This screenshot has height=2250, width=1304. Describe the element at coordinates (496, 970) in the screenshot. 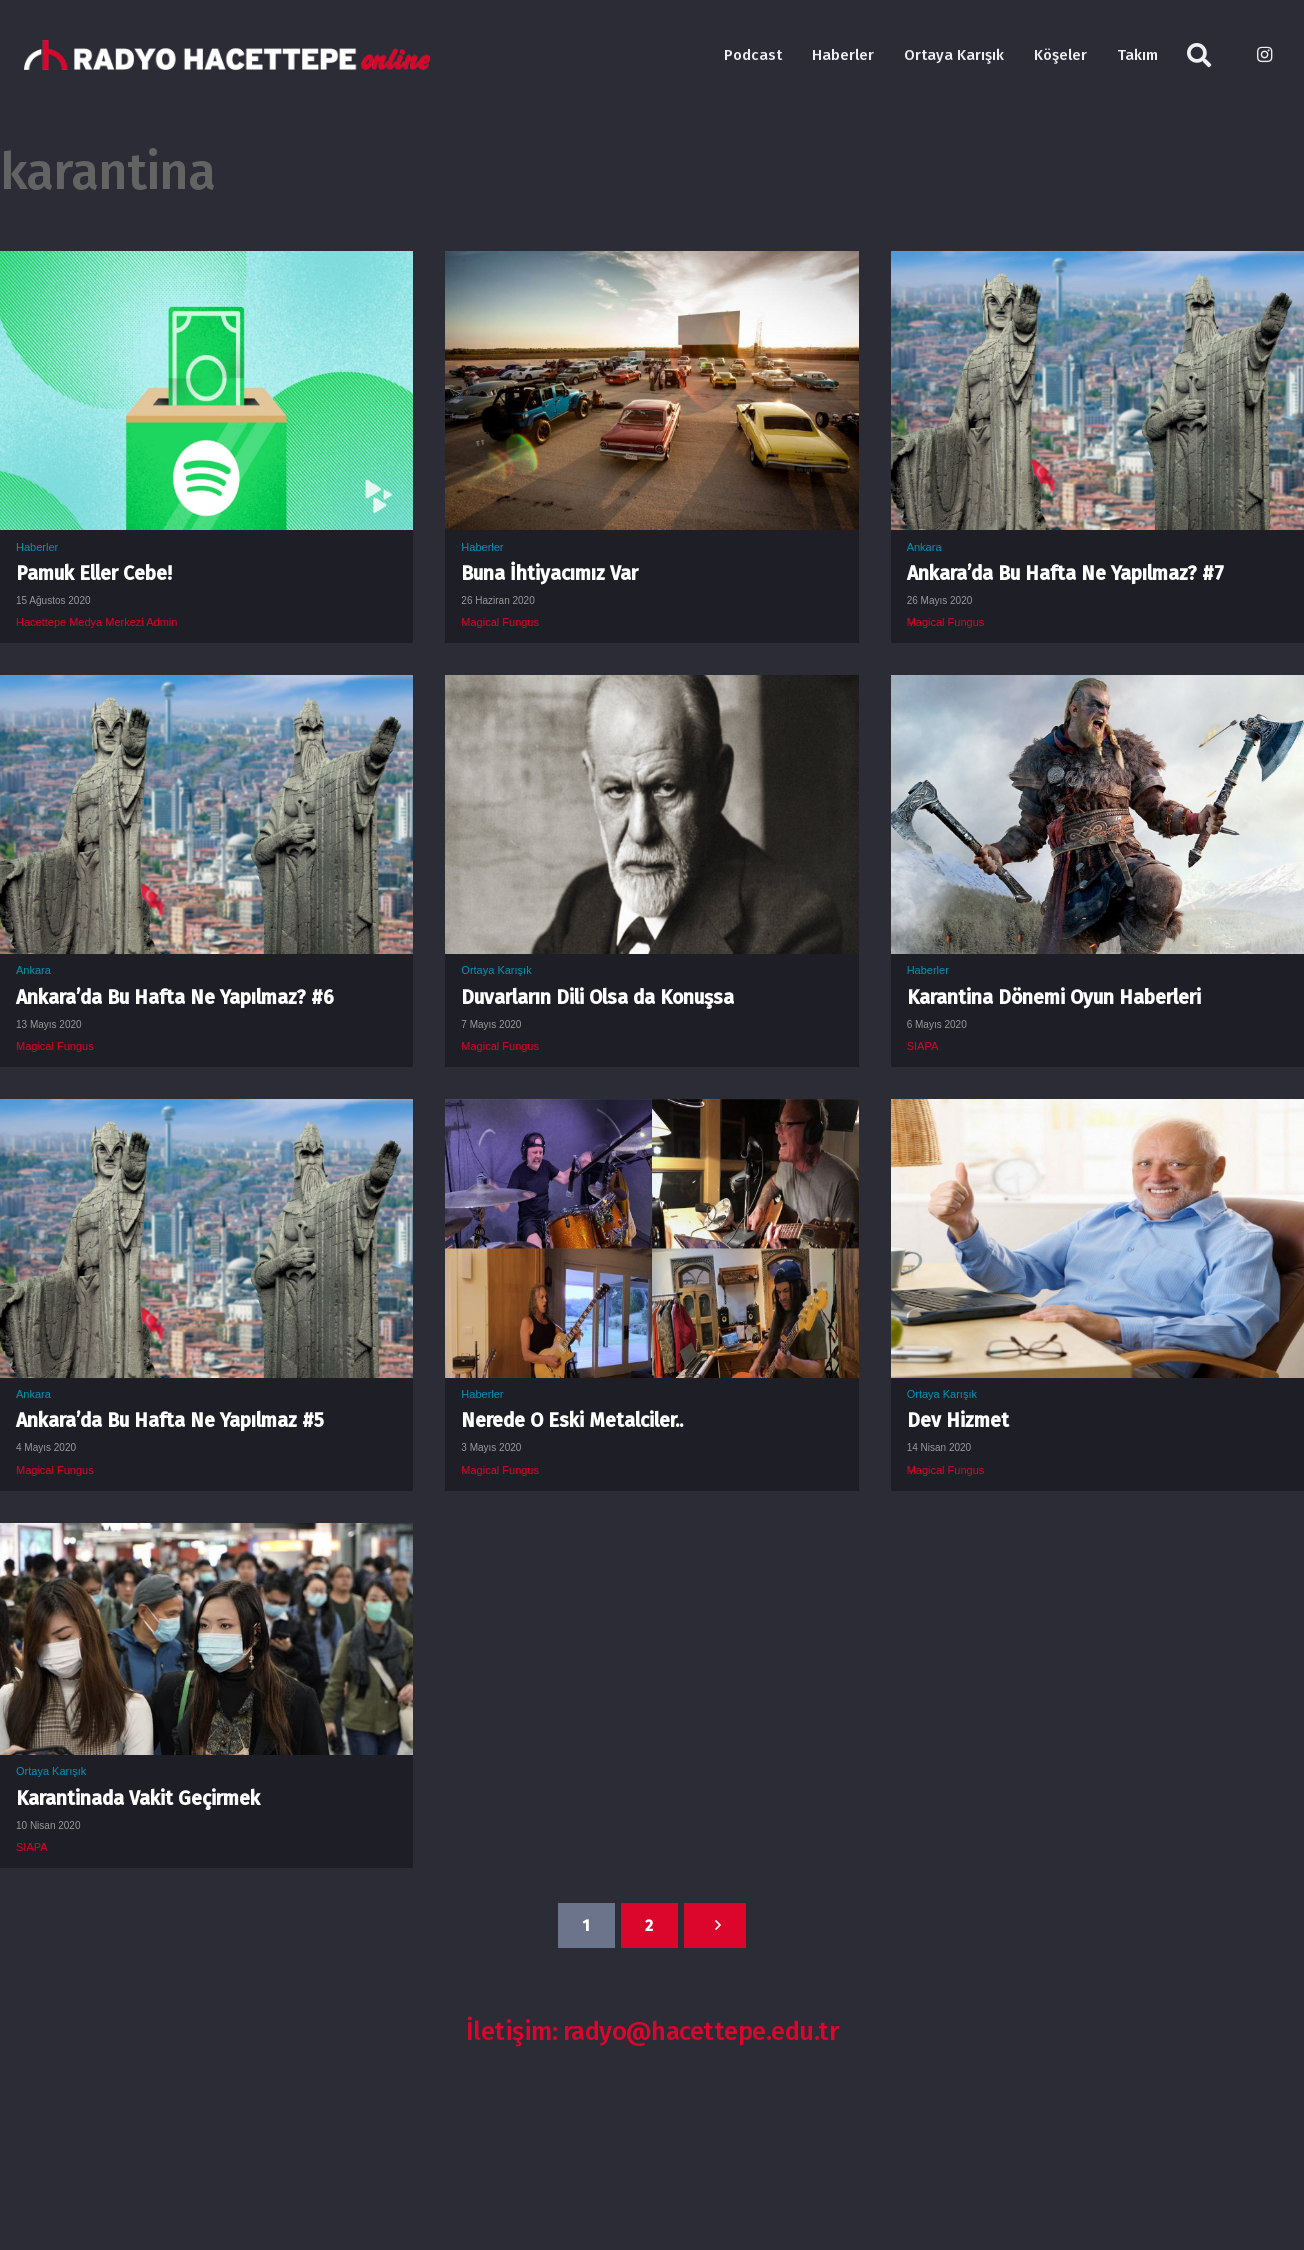

I see `Ortaya Karışık` at that location.